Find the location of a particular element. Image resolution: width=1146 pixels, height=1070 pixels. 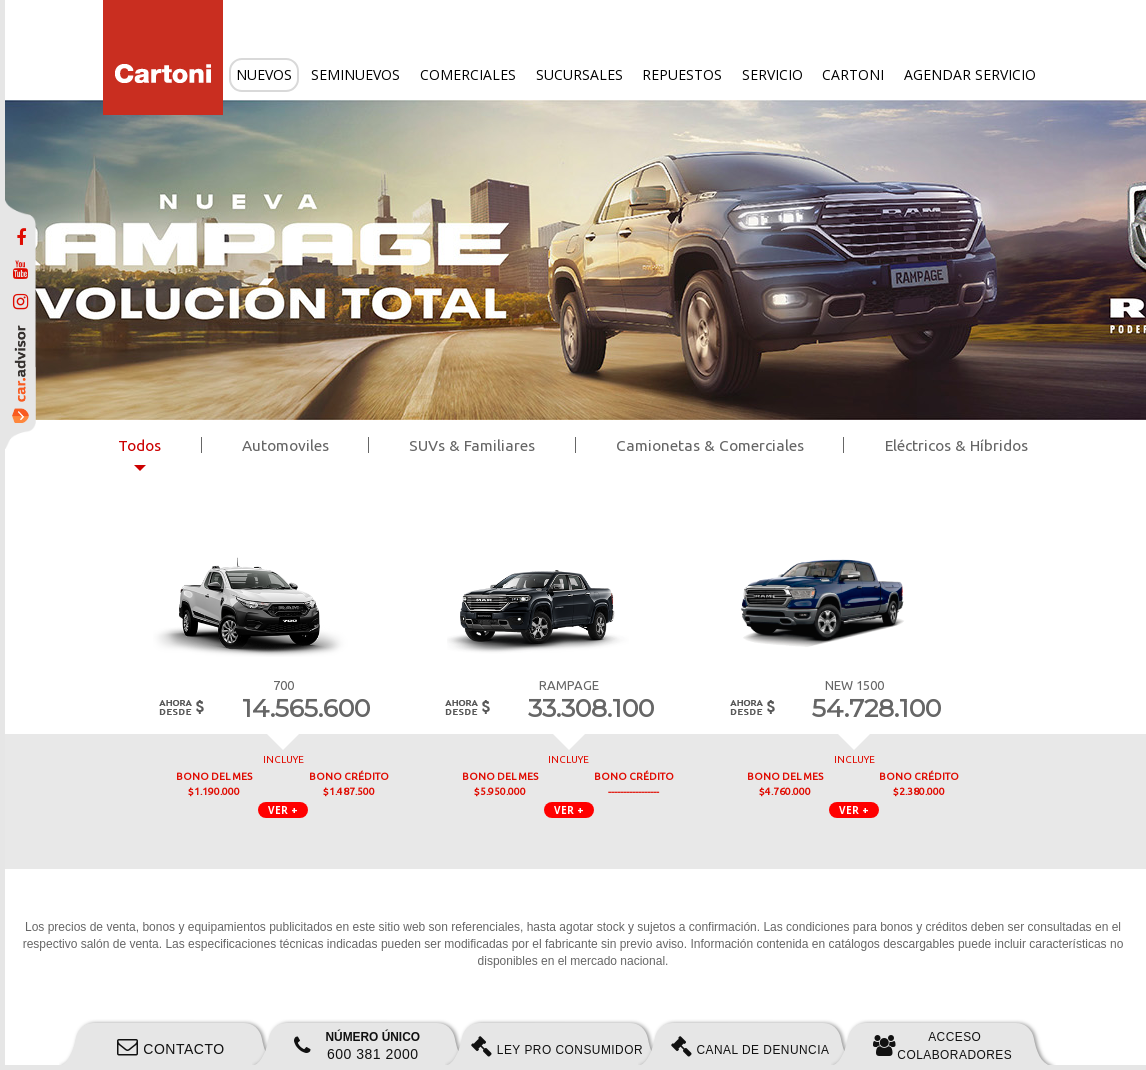

Agendar servicio is located at coordinates (970, 74).